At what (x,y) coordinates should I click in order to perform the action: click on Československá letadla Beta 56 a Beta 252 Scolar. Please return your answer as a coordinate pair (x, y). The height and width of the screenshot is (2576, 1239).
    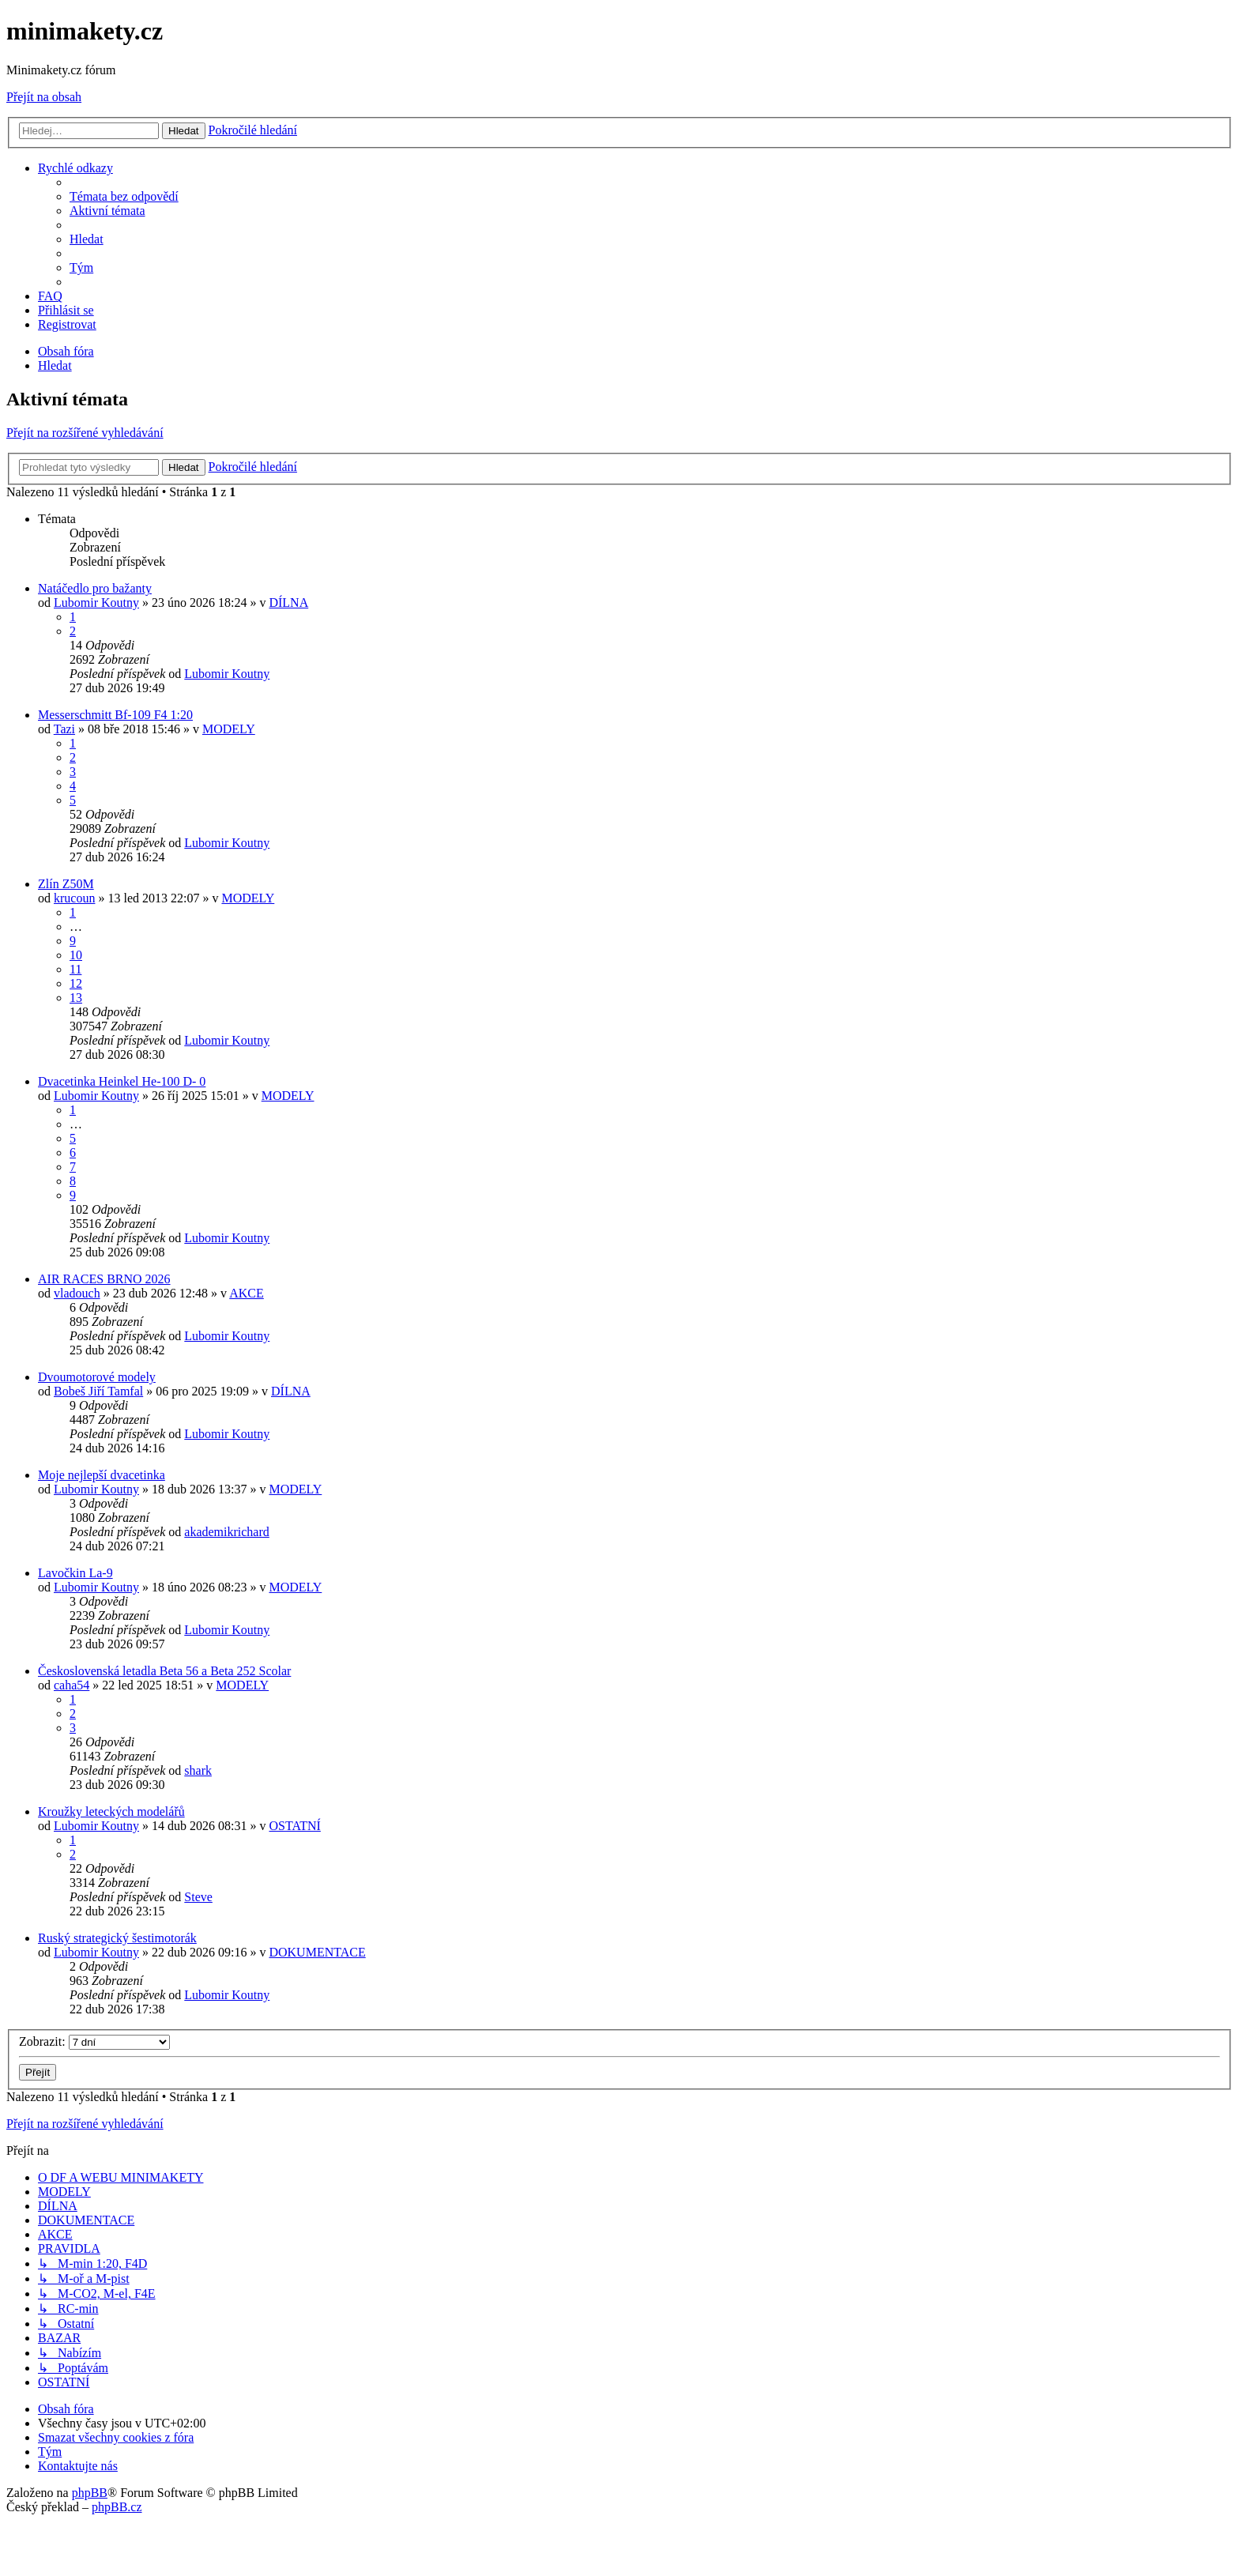
    Looking at the image, I should click on (164, 1671).